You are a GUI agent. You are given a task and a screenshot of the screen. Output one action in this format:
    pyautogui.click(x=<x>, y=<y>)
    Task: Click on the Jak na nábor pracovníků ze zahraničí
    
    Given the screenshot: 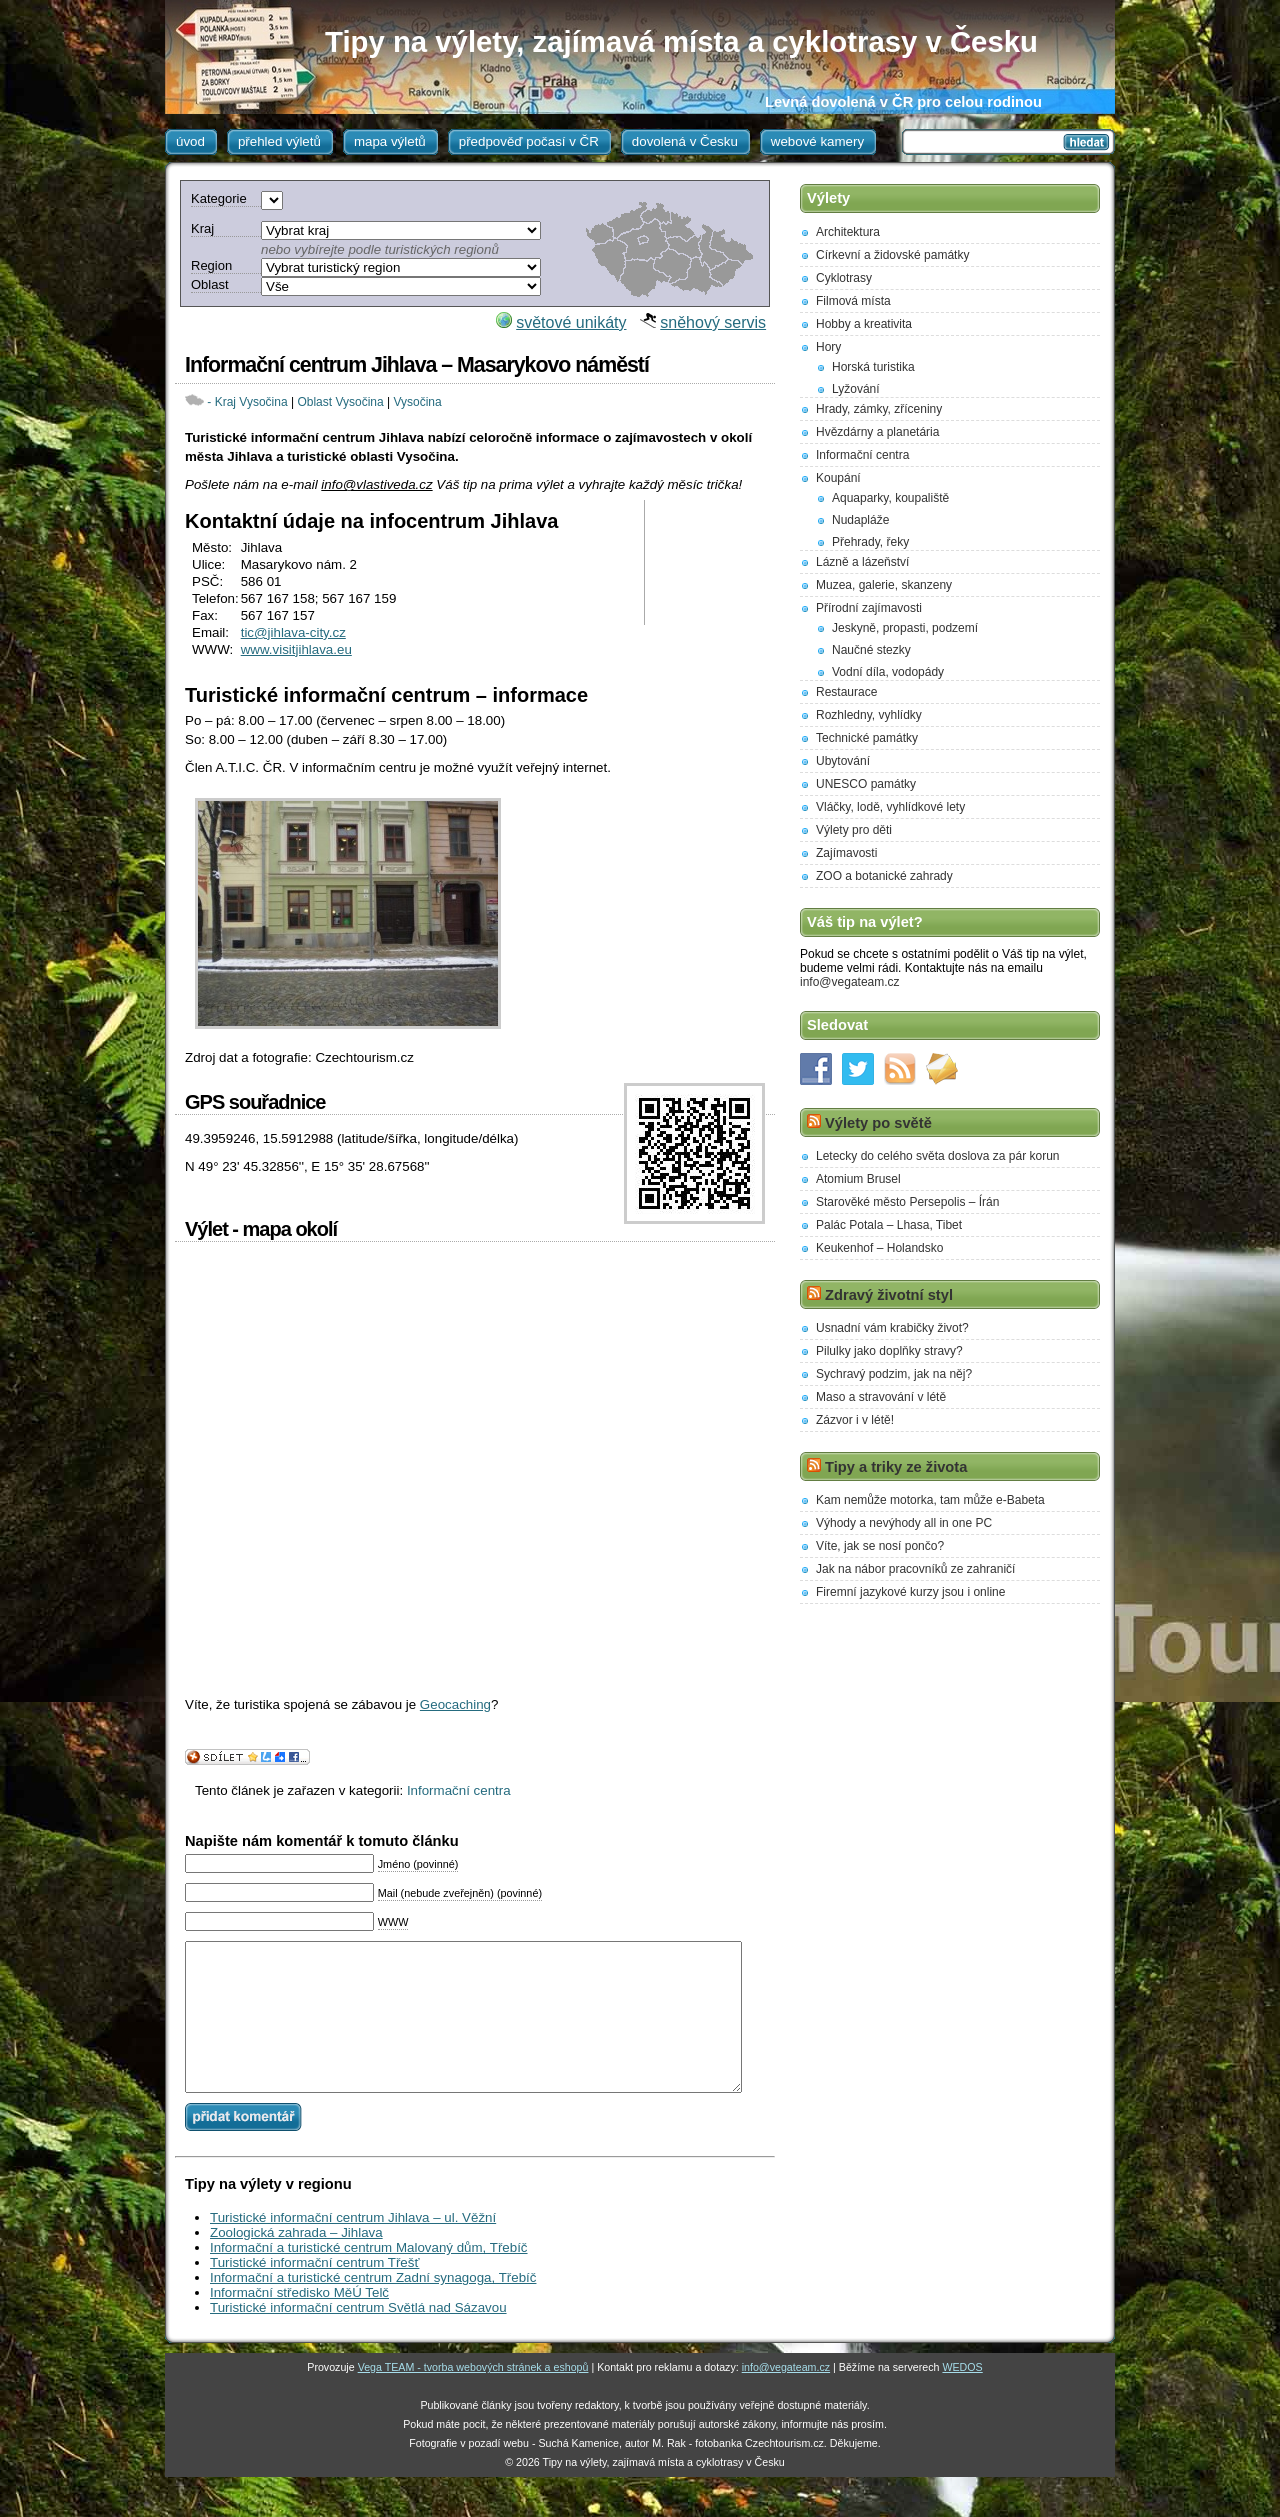 What is the action you would take?
    pyautogui.click(x=915, y=1569)
    